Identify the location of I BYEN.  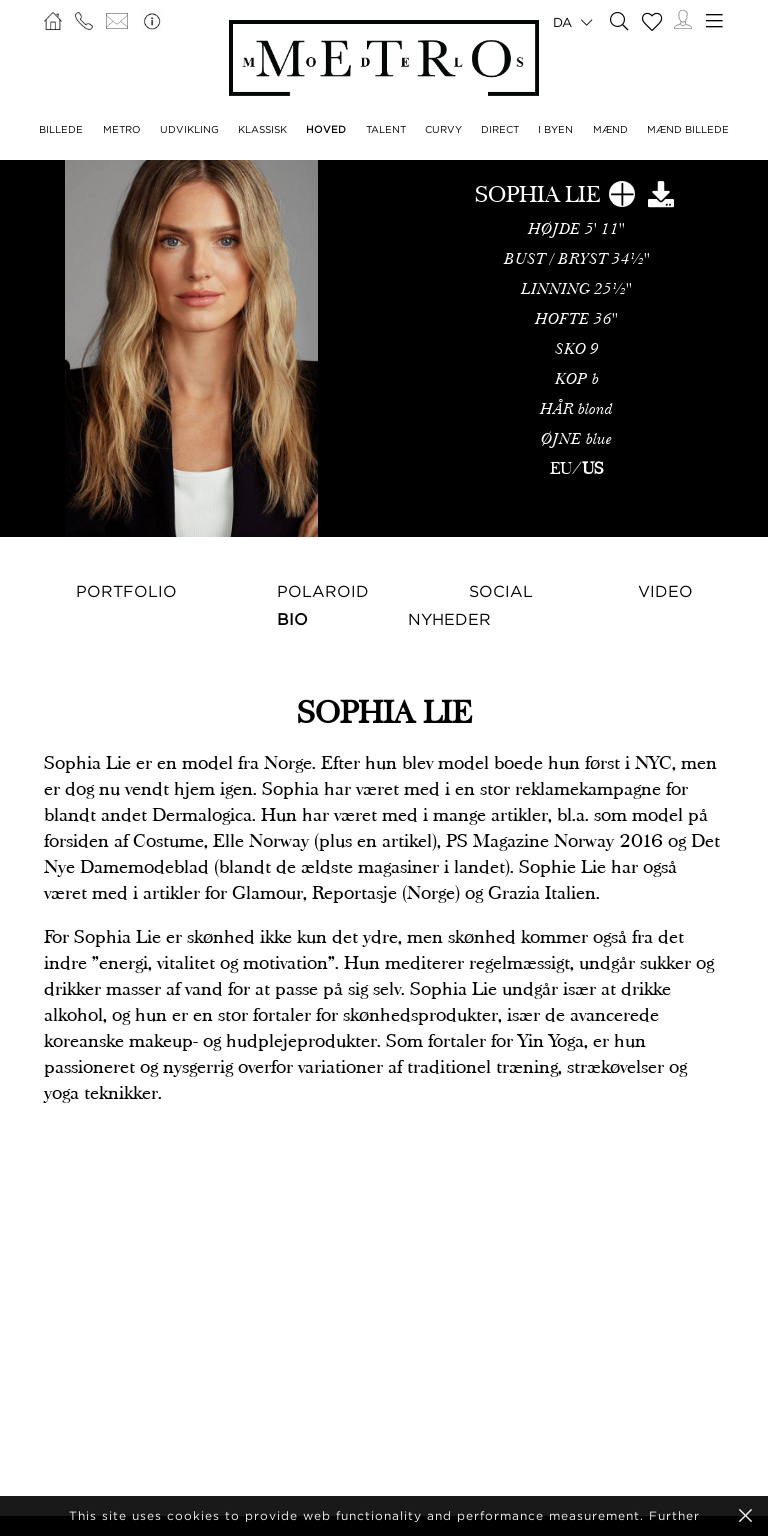
(555, 129).